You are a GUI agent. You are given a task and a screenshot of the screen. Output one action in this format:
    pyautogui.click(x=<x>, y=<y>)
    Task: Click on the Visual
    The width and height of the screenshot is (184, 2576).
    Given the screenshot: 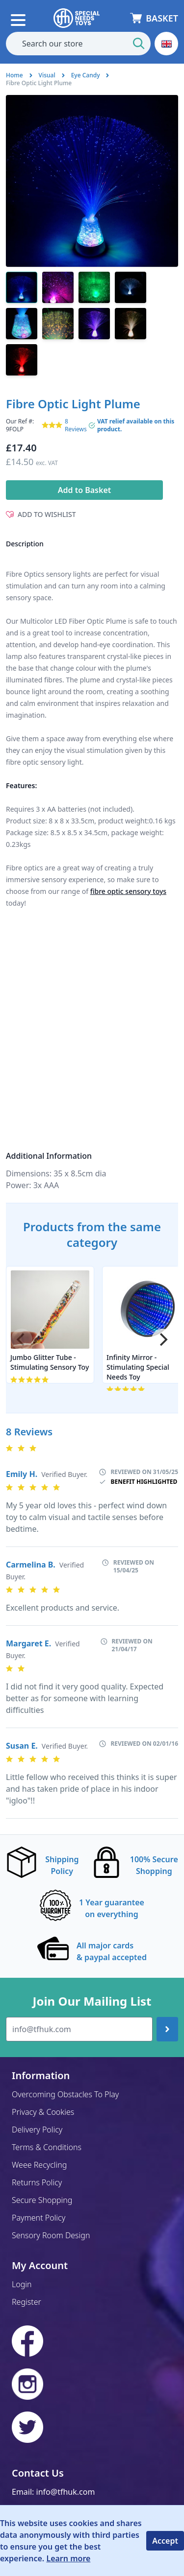 What is the action you would take?
    pyautogui.click(x=47, y=75)
    